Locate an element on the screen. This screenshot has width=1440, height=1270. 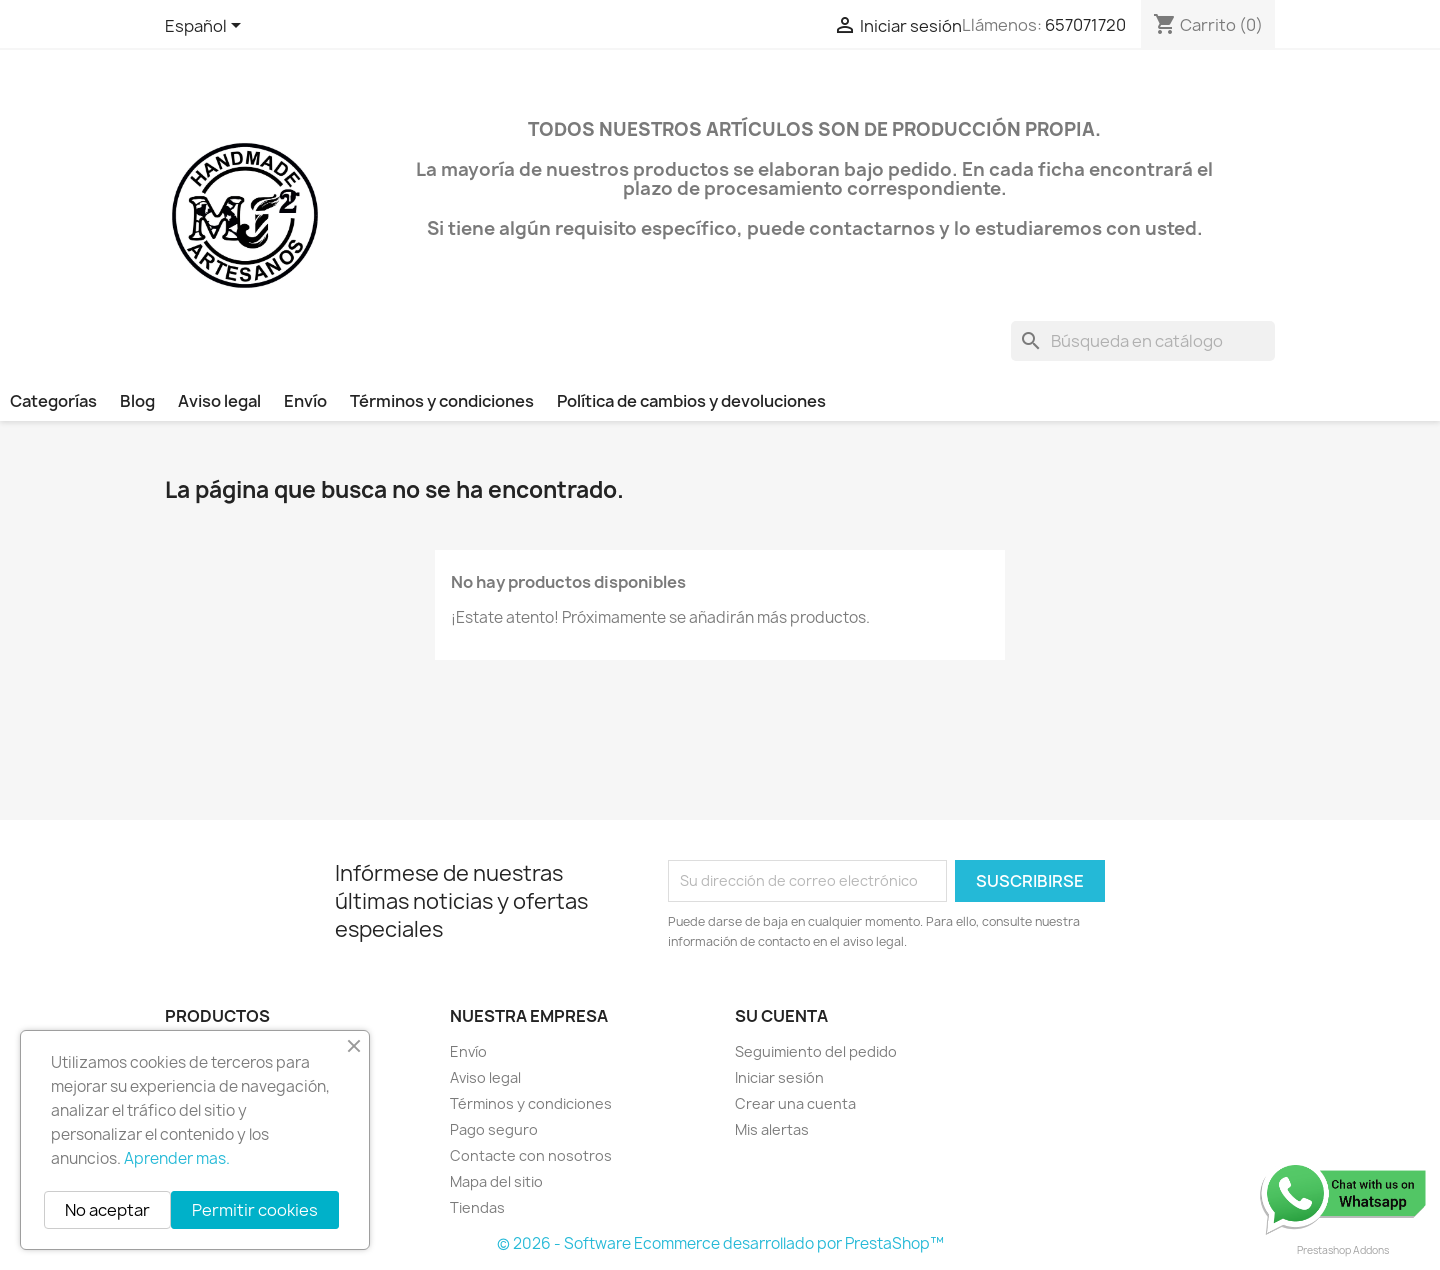
Envío is located at coordinates (305, 401).